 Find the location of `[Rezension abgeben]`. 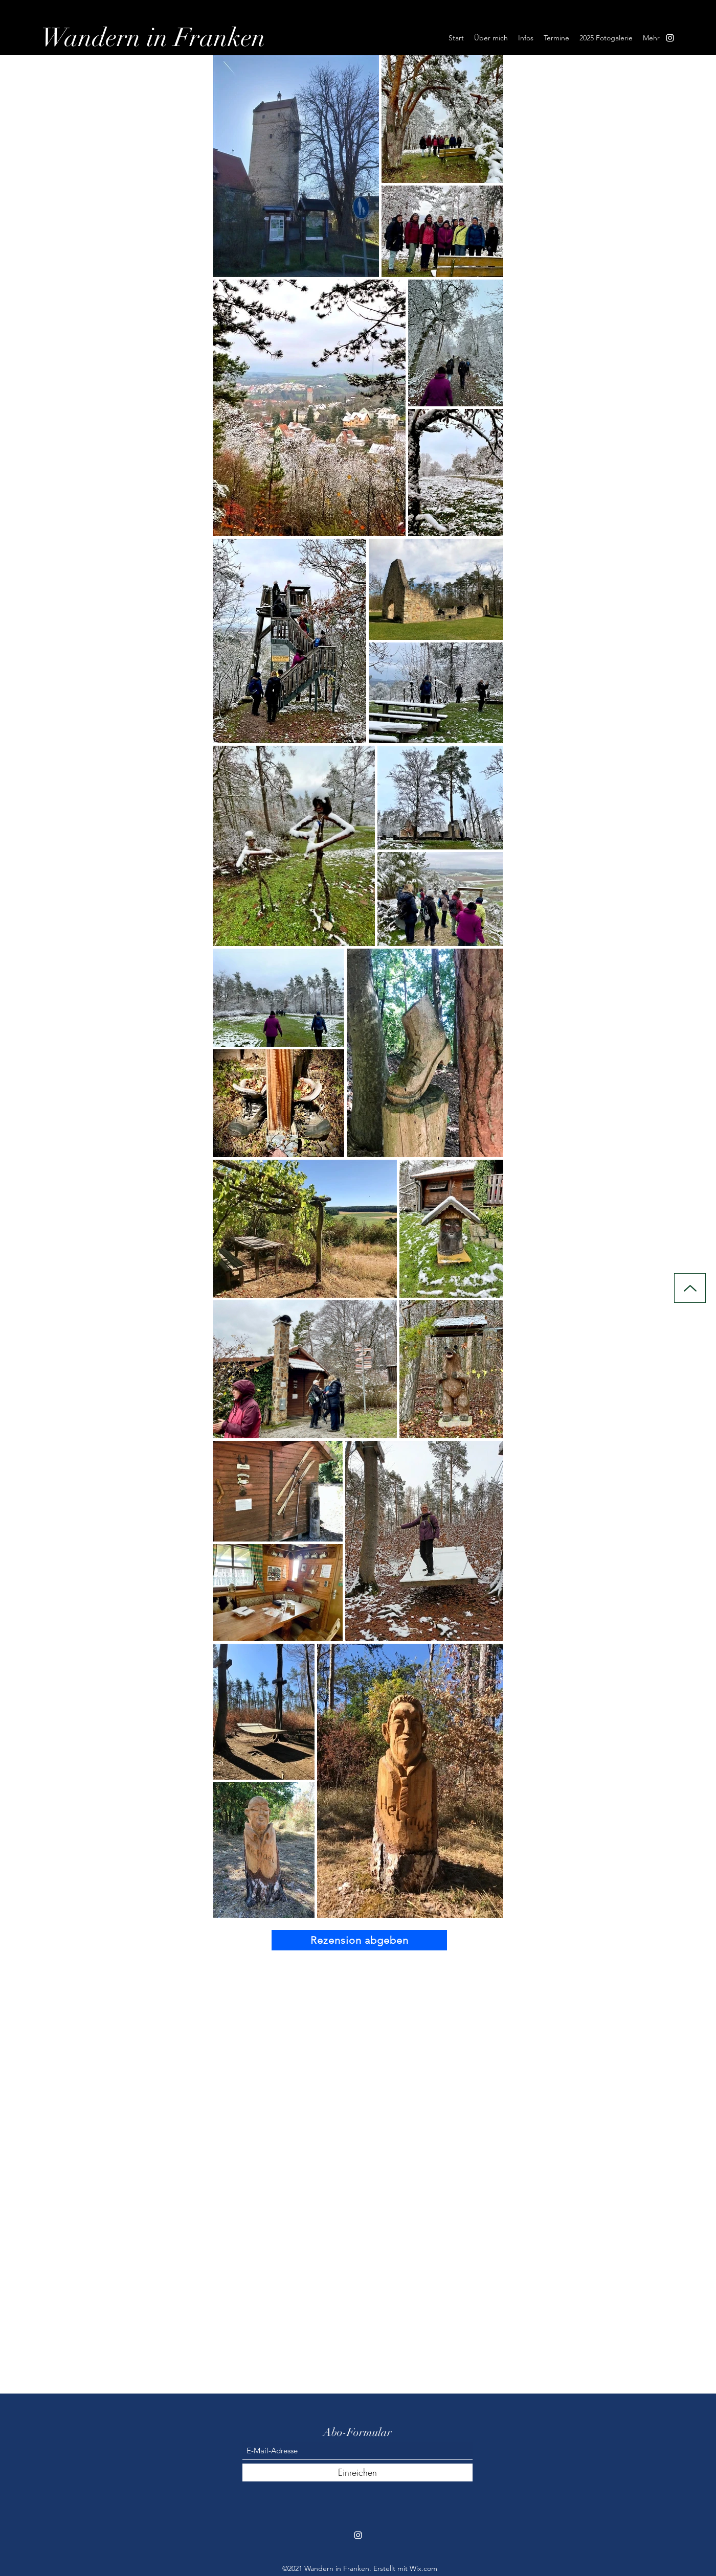

[Rezension abgeben] is located at coordinates (359, 1940).